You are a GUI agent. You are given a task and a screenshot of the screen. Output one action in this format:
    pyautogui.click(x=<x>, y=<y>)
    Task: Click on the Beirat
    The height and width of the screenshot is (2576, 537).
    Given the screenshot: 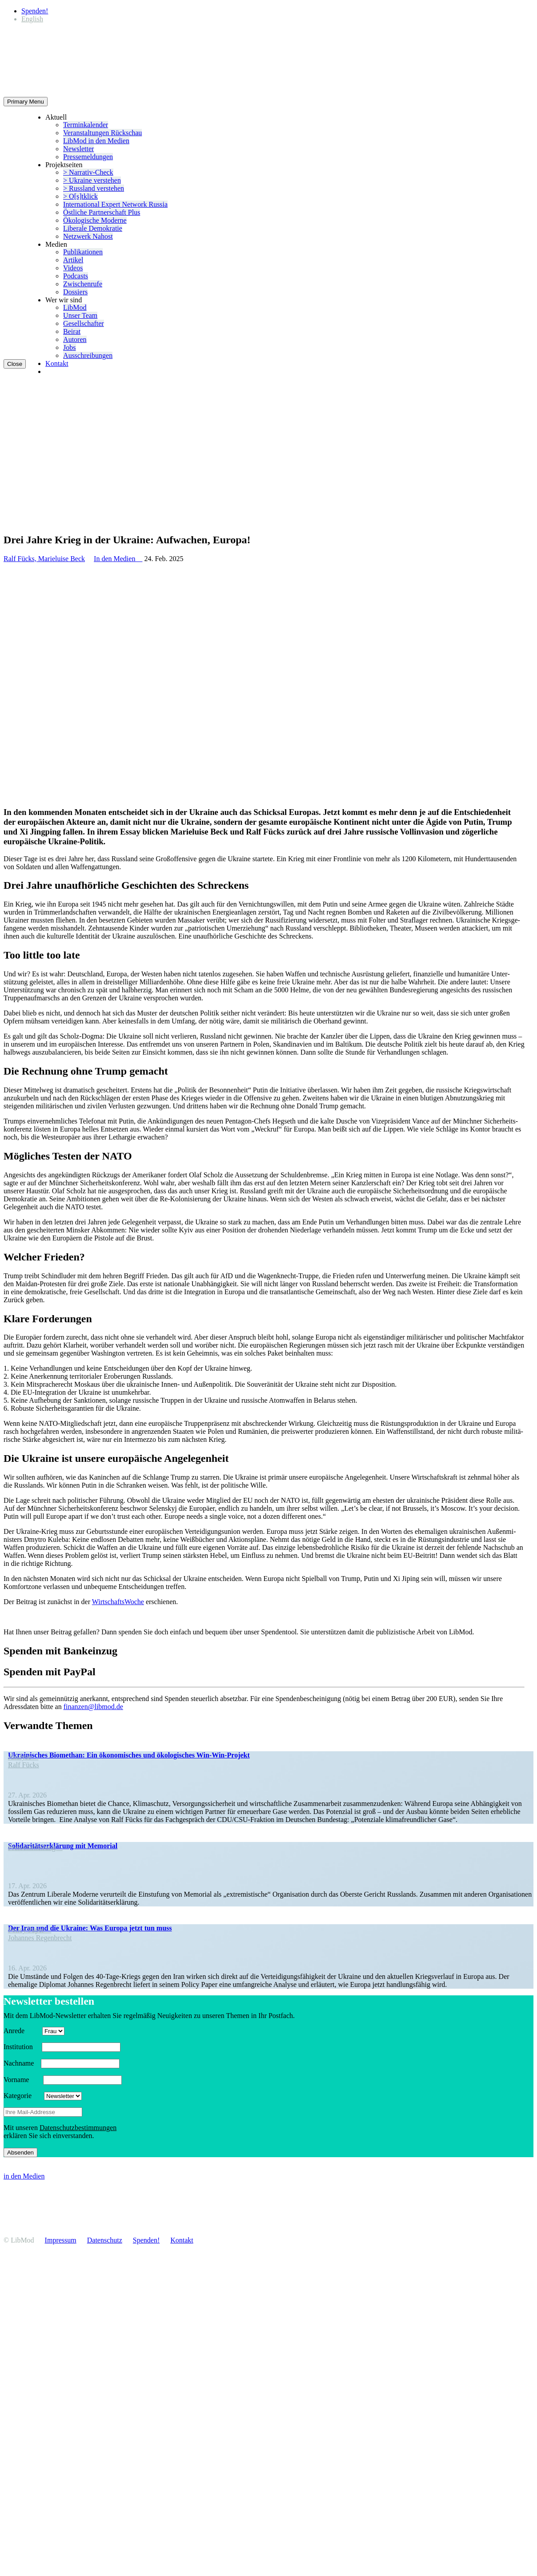 What is the action you would take?
    pyautogui.click(x=71, y=331)
    